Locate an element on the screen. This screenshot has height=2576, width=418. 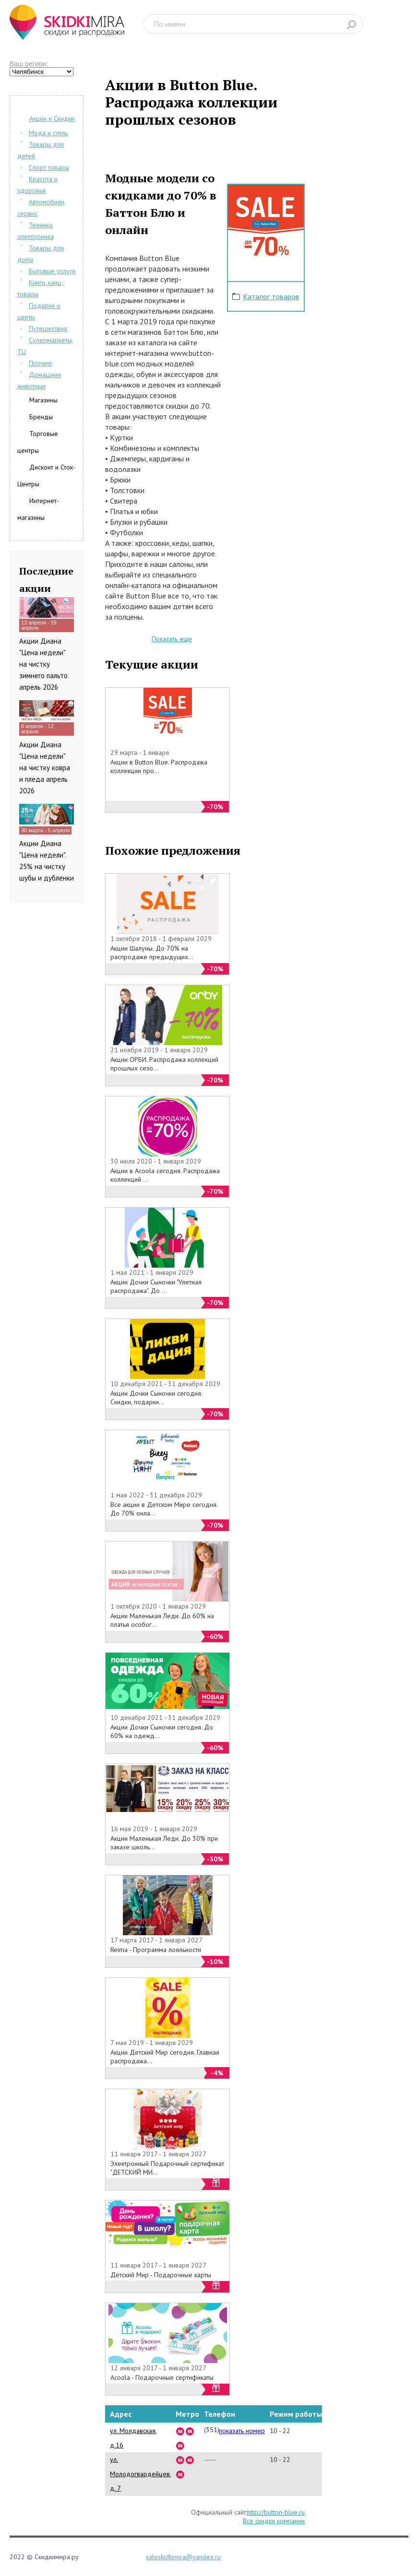
http://button-blue.ru is located at coordinates (276, 2512).